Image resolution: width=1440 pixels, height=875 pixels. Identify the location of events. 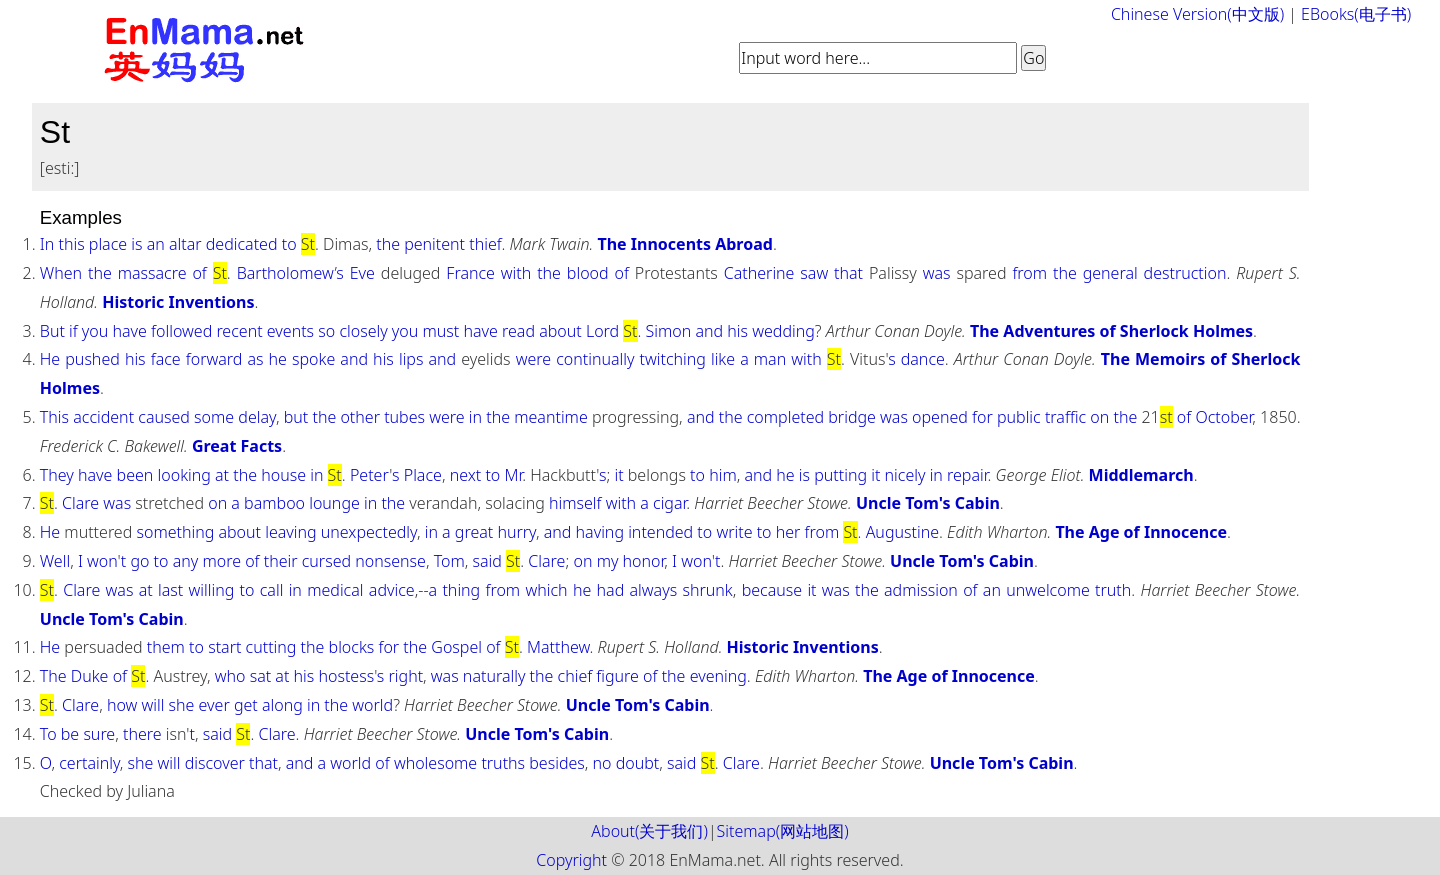
(290, 331).